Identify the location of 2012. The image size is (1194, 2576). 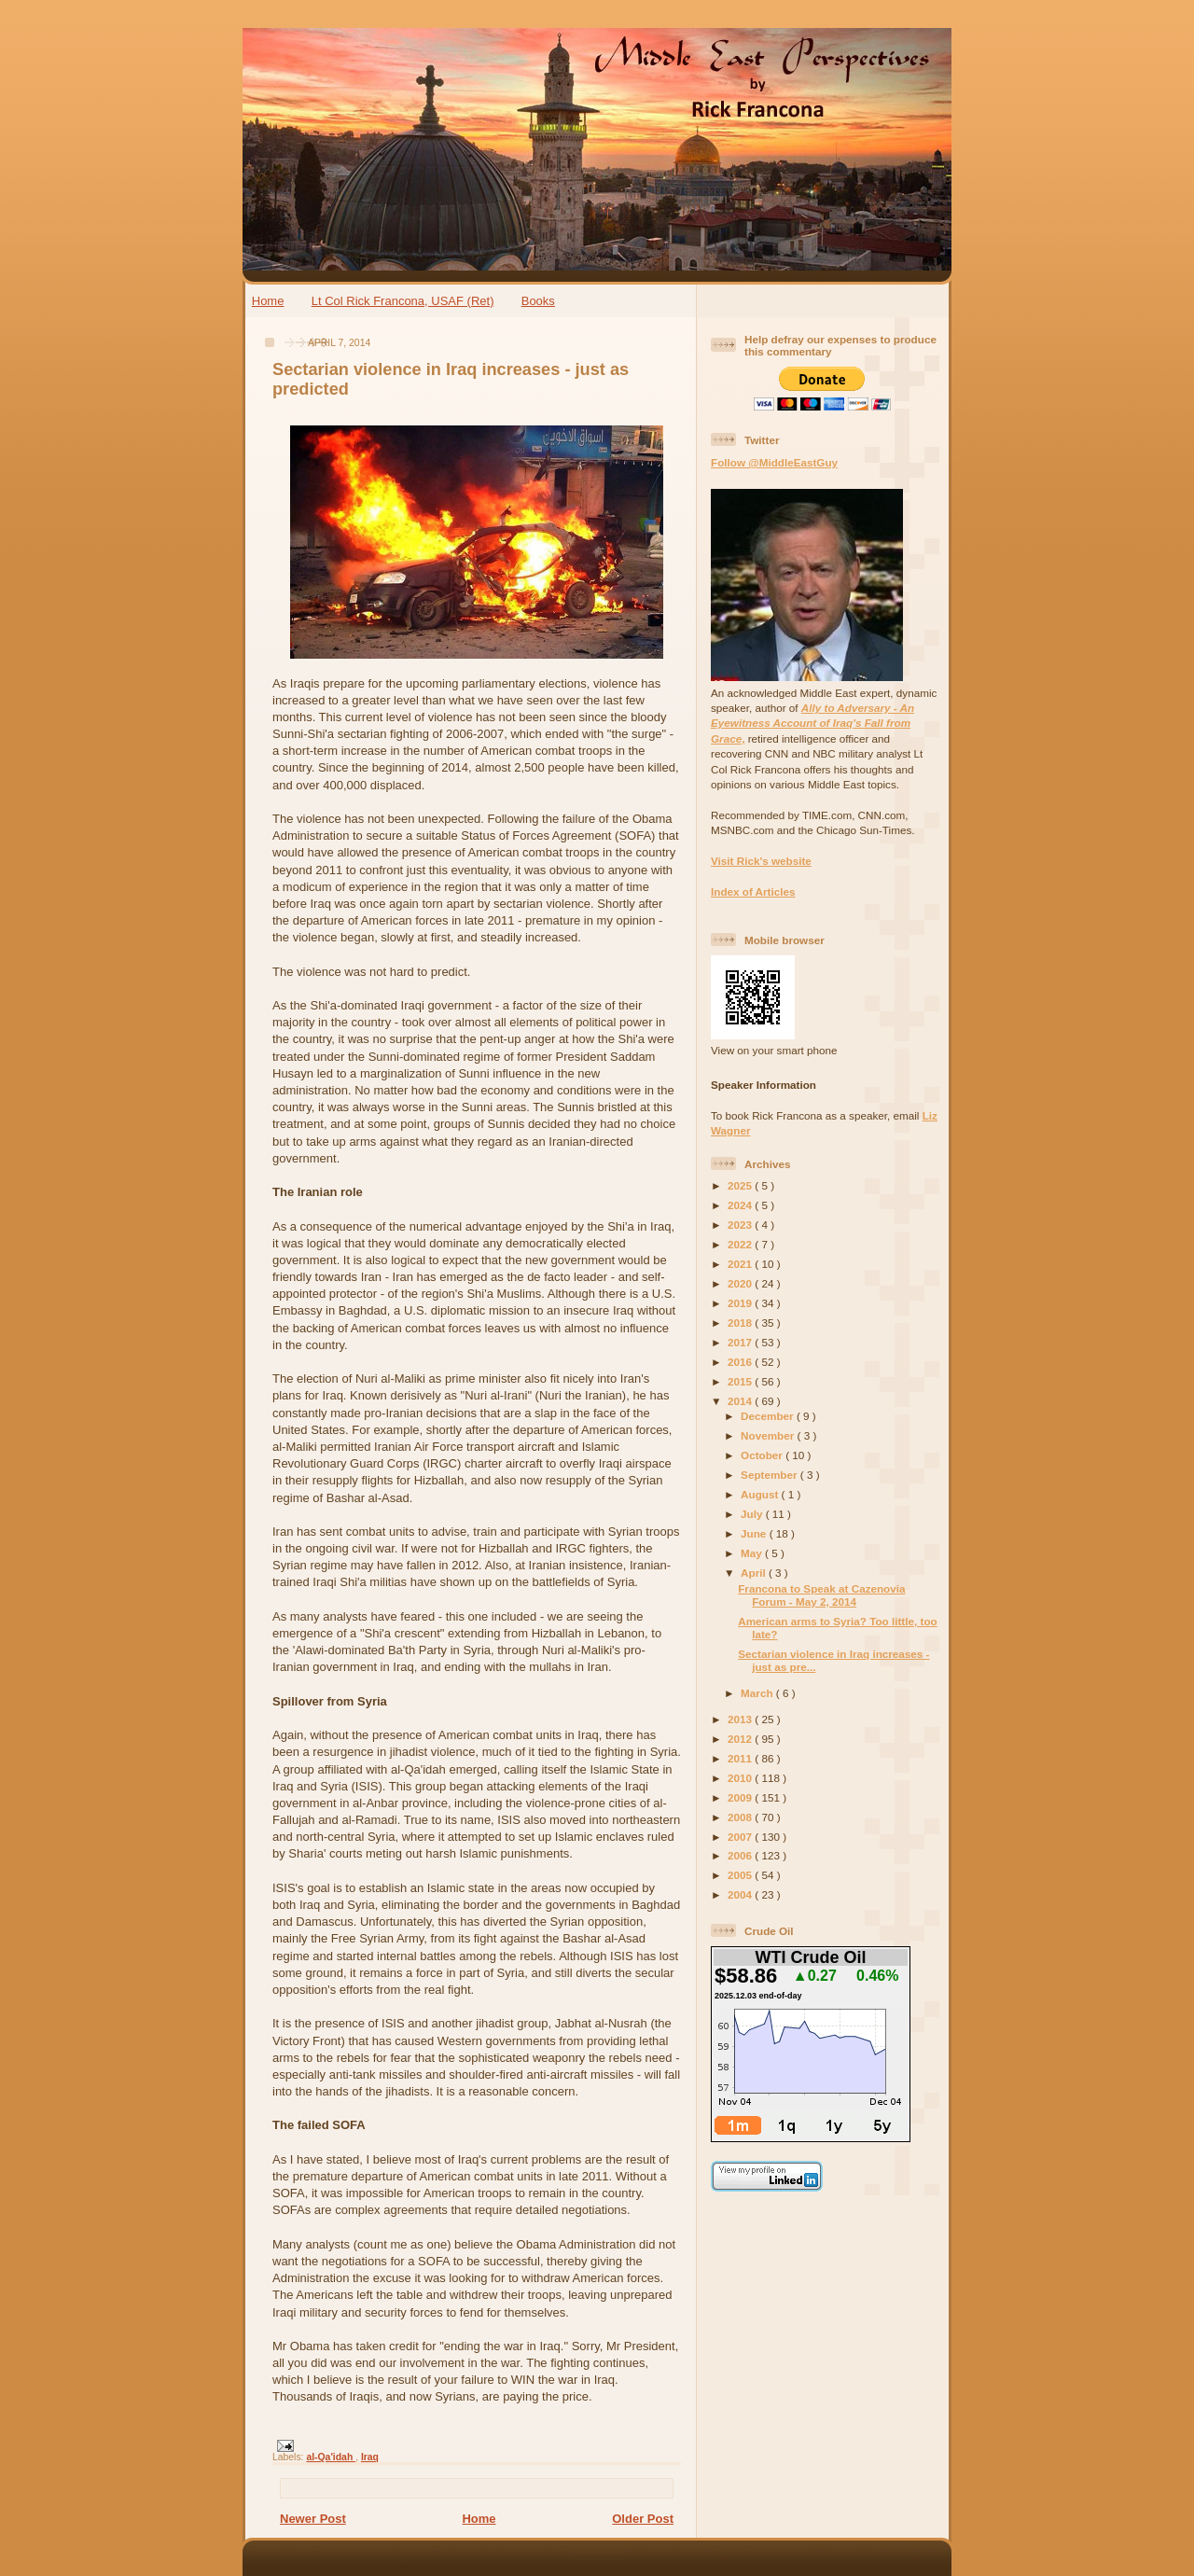
(741, 1739).